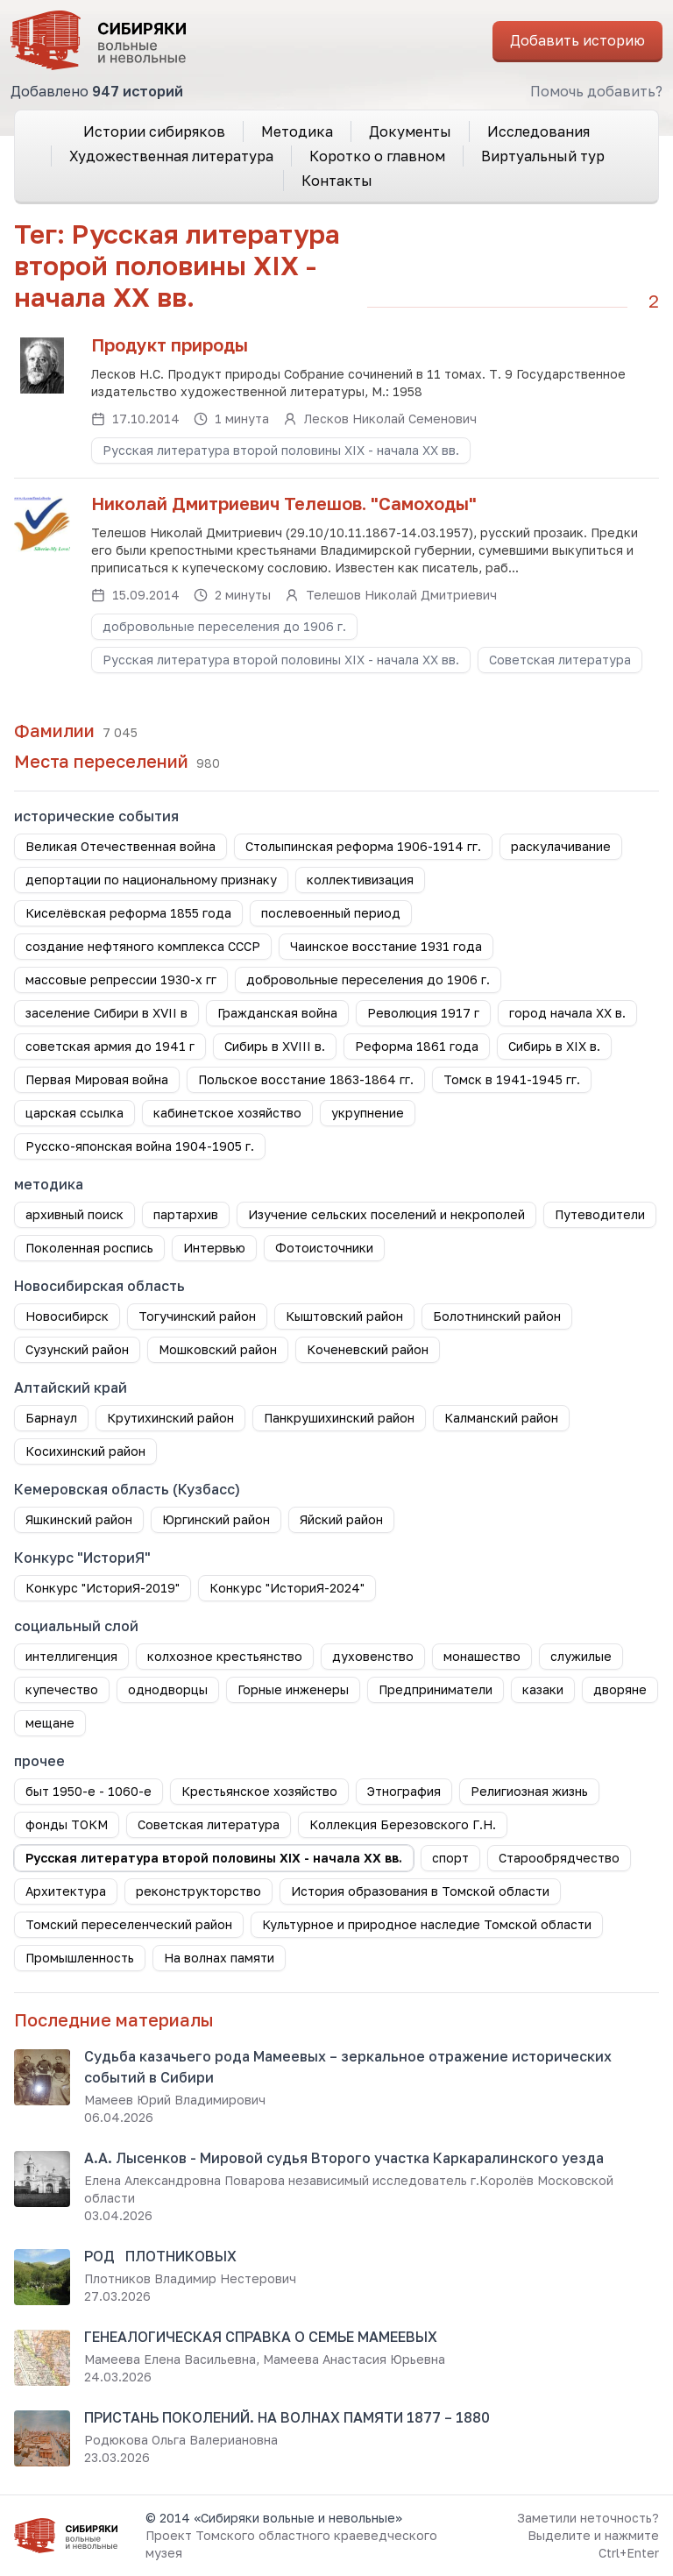  What do you see at coordinates (542, 1689) in the screenshot?
I see `казаки` at bounding box center [542, 1689].